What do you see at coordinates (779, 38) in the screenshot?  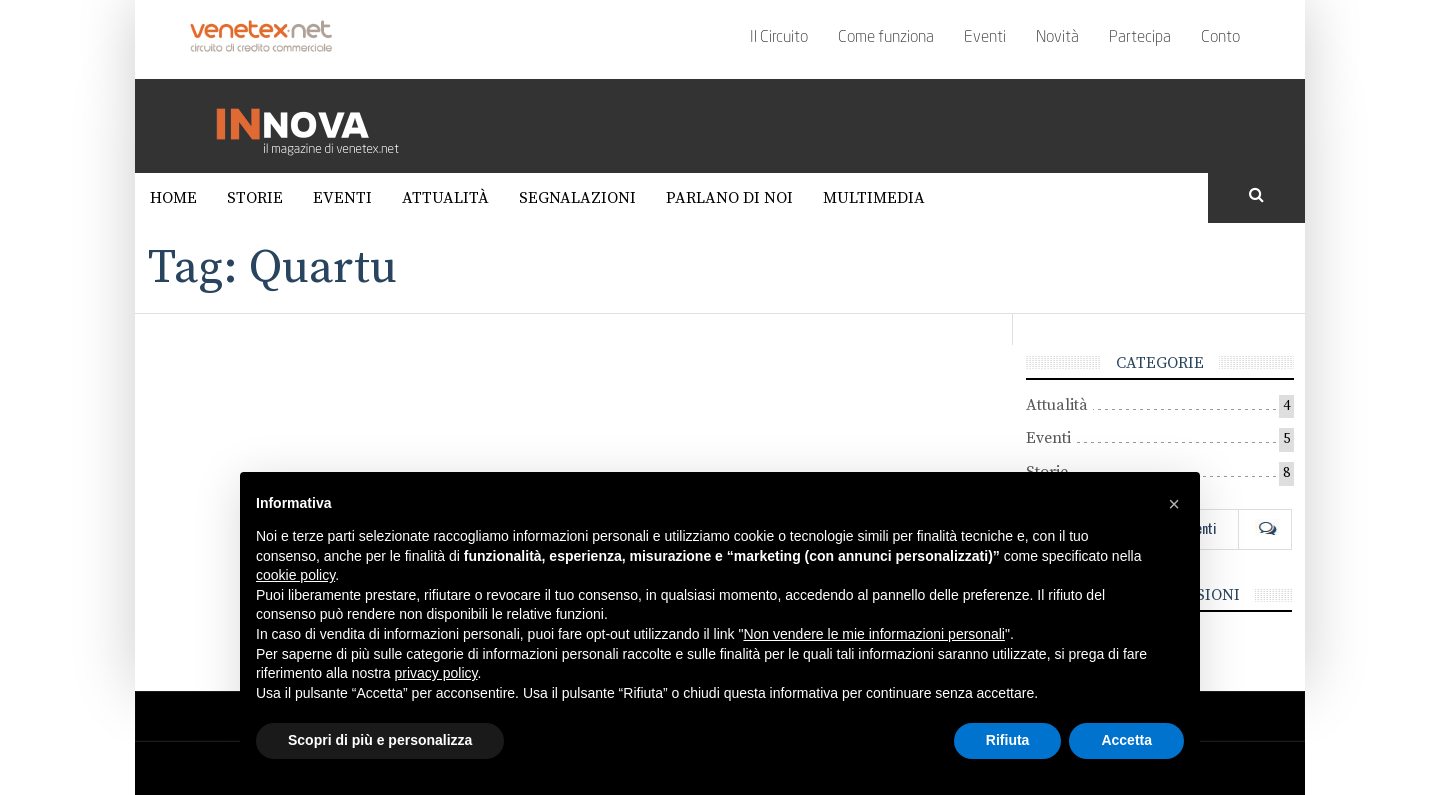 I see `Il Circuito` at bounding box center [779, 38].